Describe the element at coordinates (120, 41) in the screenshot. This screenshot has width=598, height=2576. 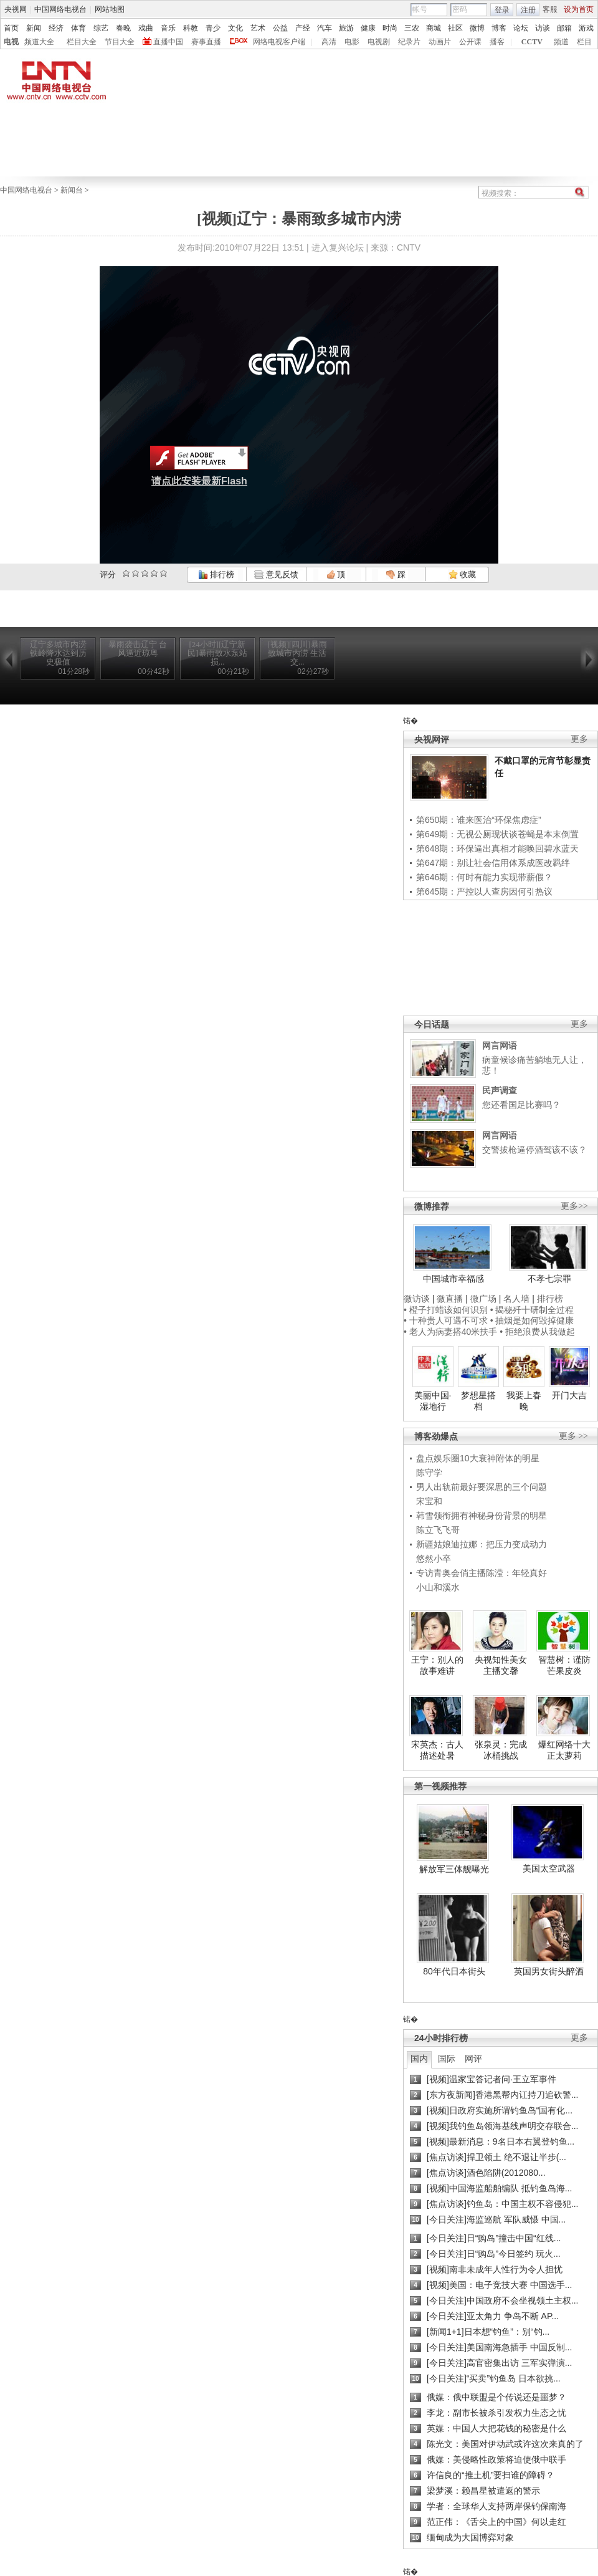
I see `节目大全` at that location.